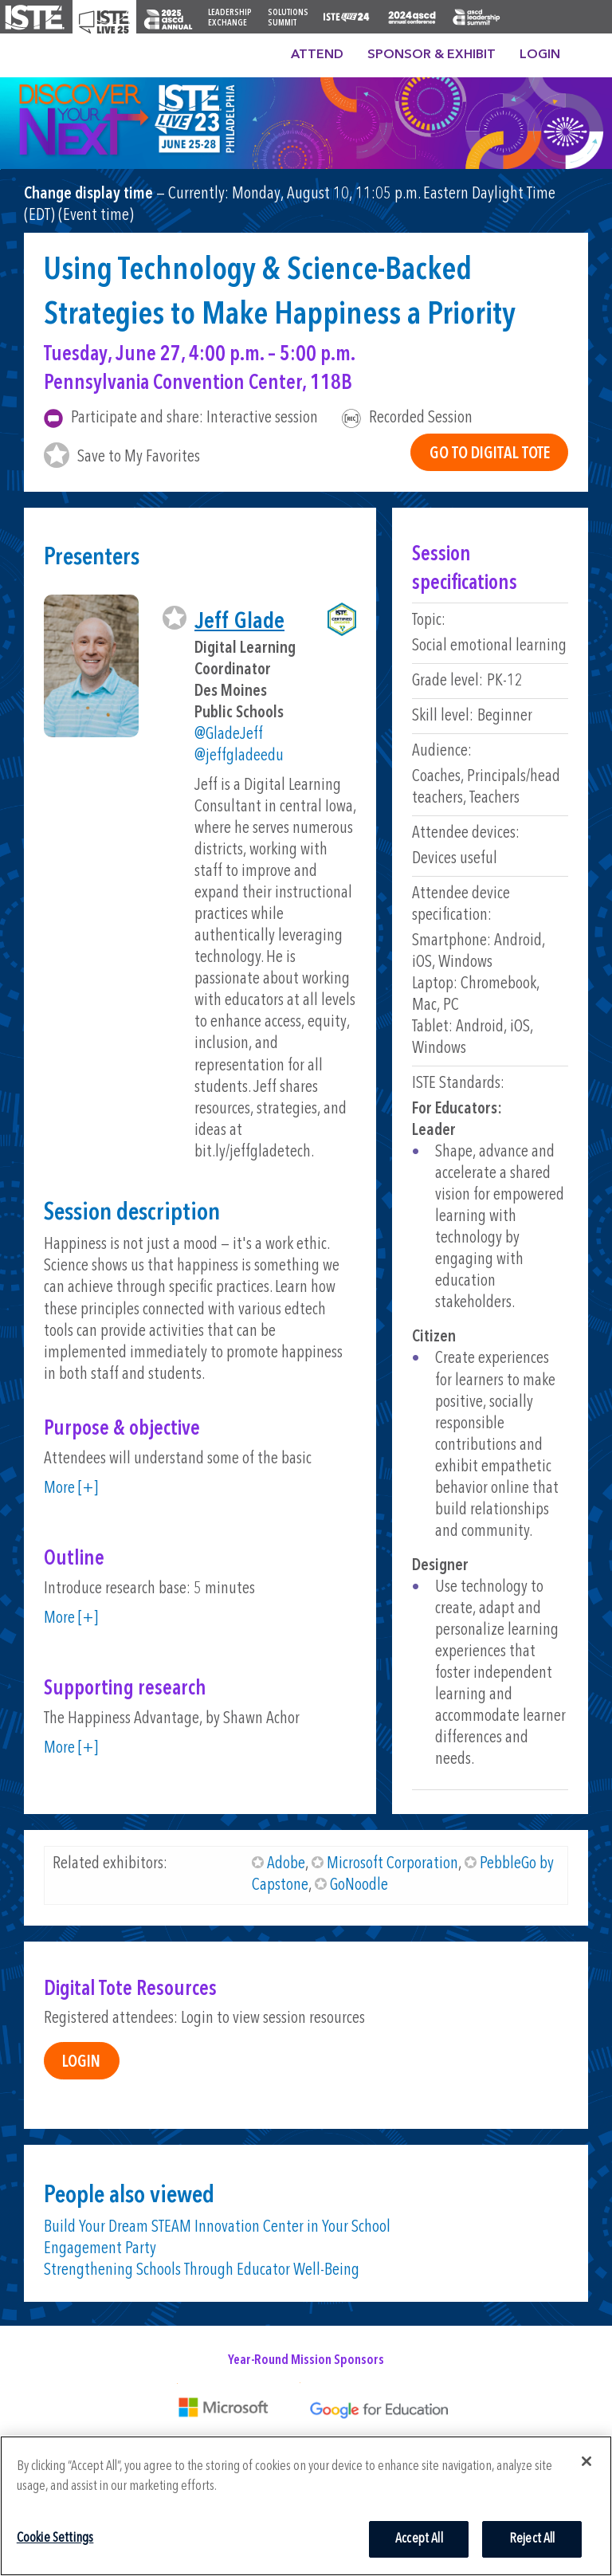  Describe the element at coordinates (359, 1885) in the screenshot. I see `GoNoodle` at that location.